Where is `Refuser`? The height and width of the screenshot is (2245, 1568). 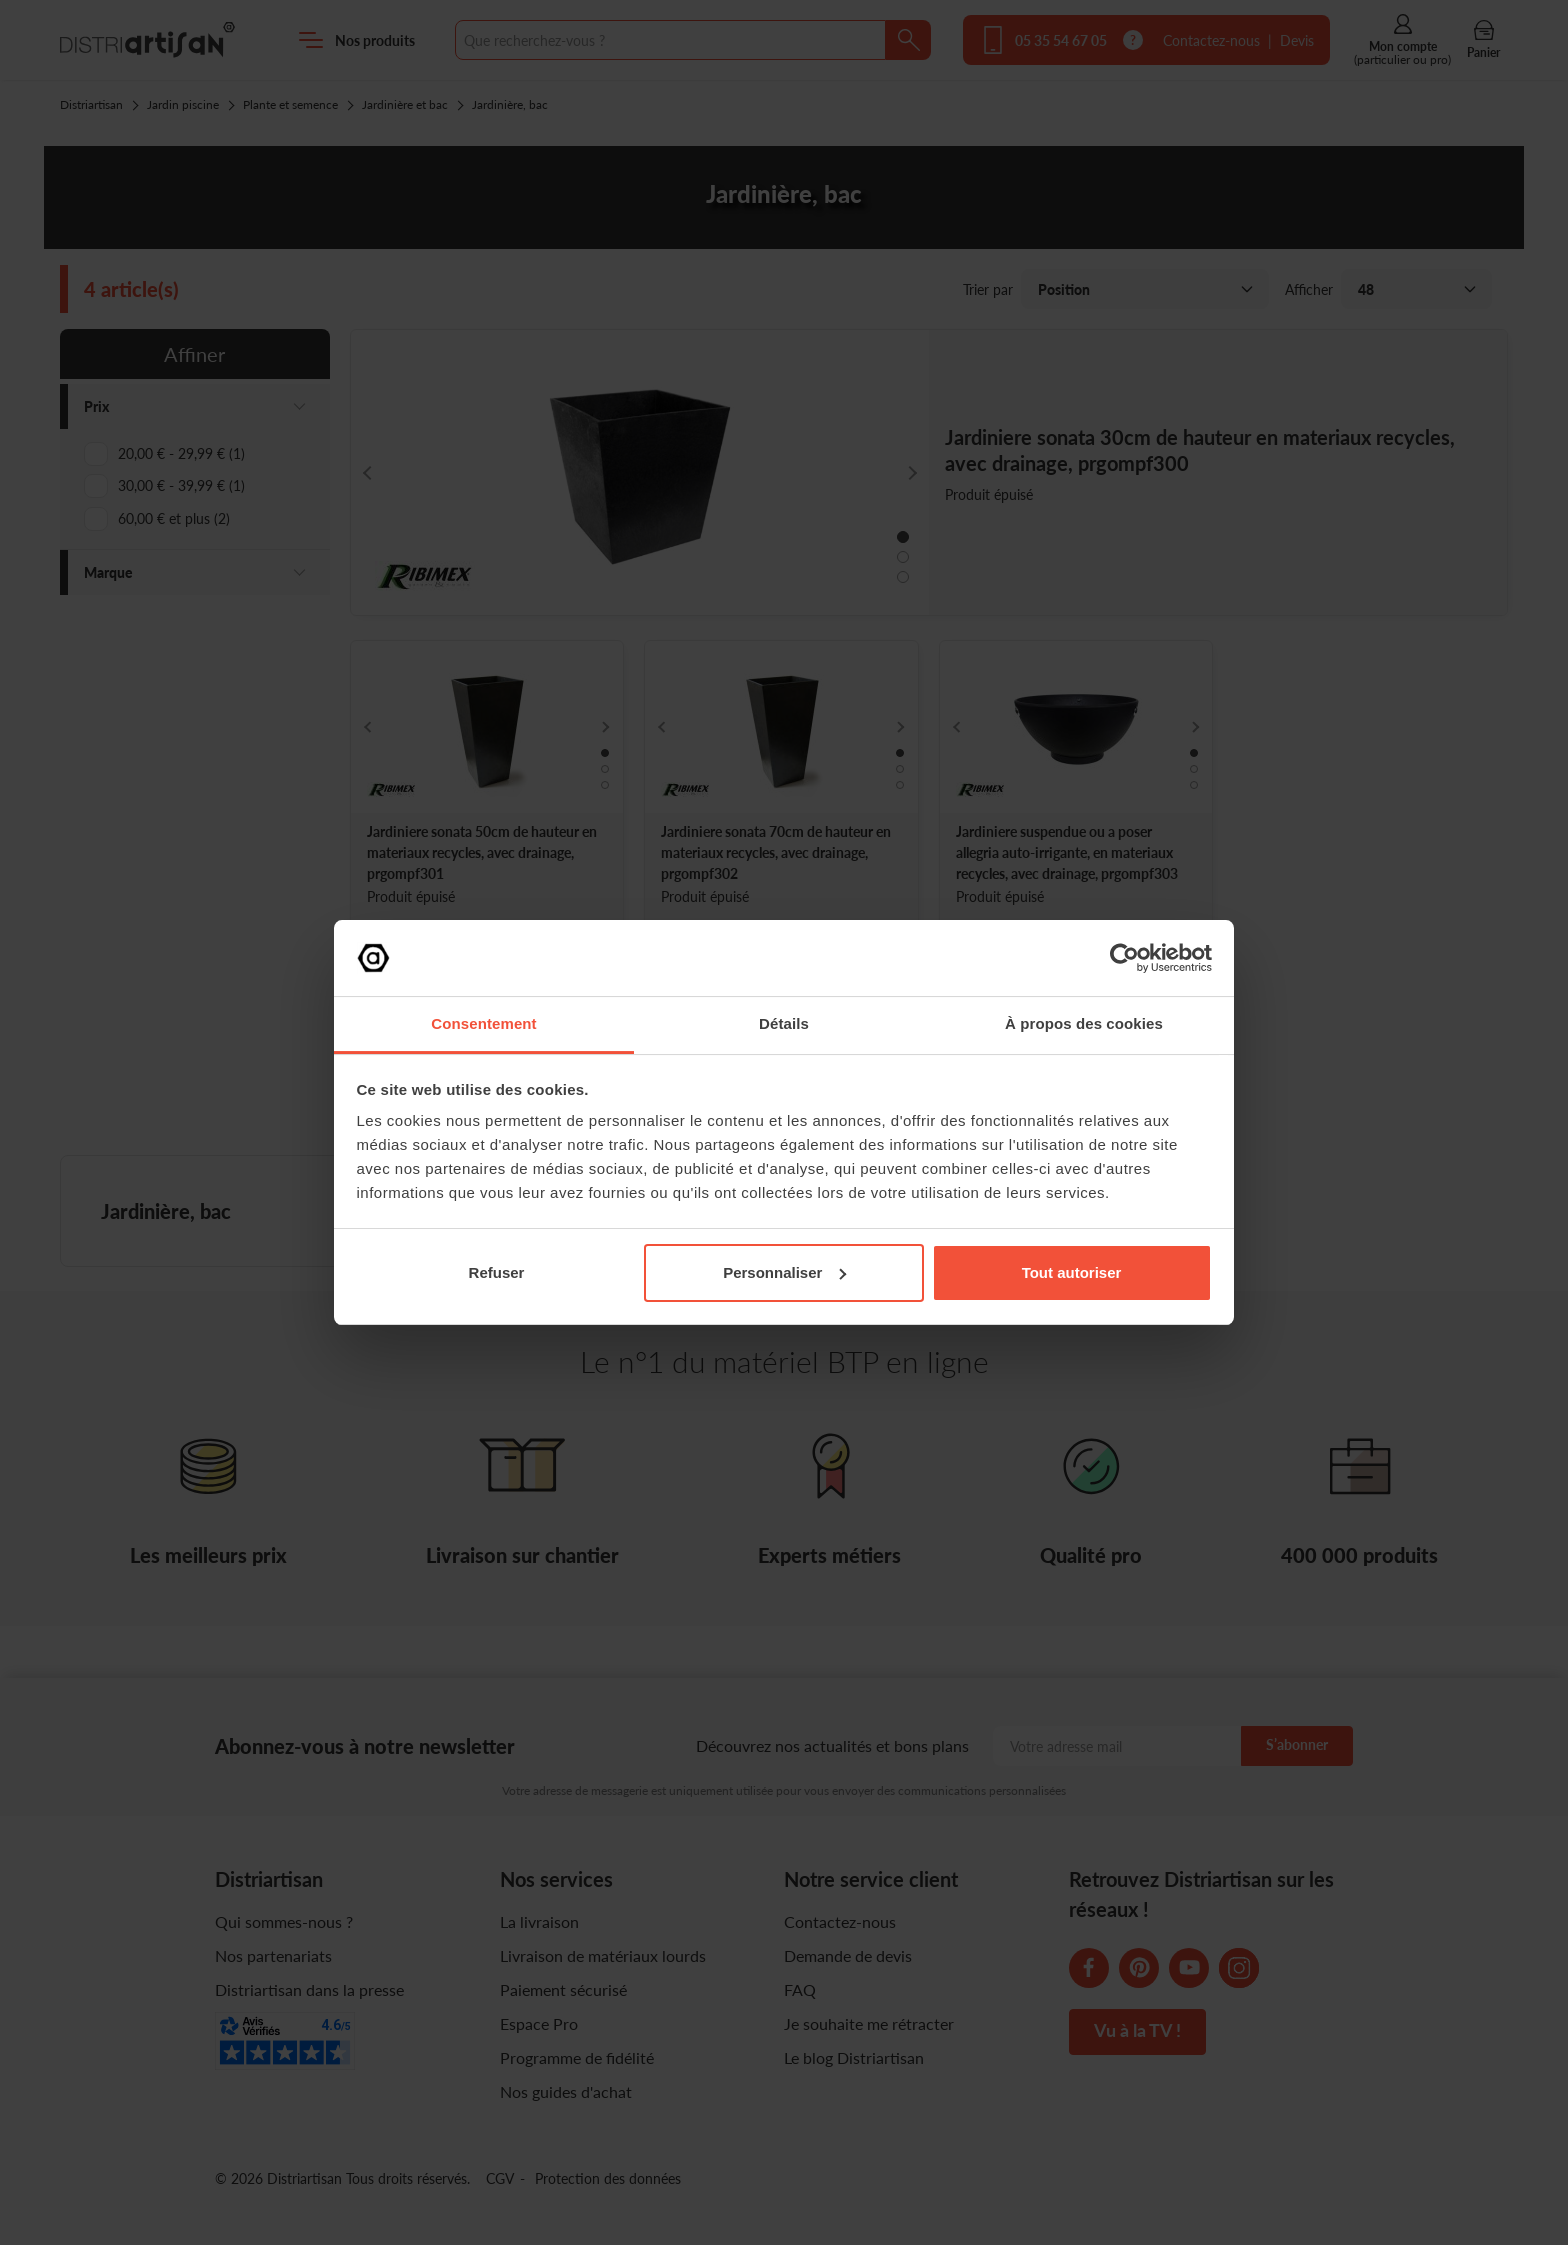 Refuser is located at coordinates (497, 1272).